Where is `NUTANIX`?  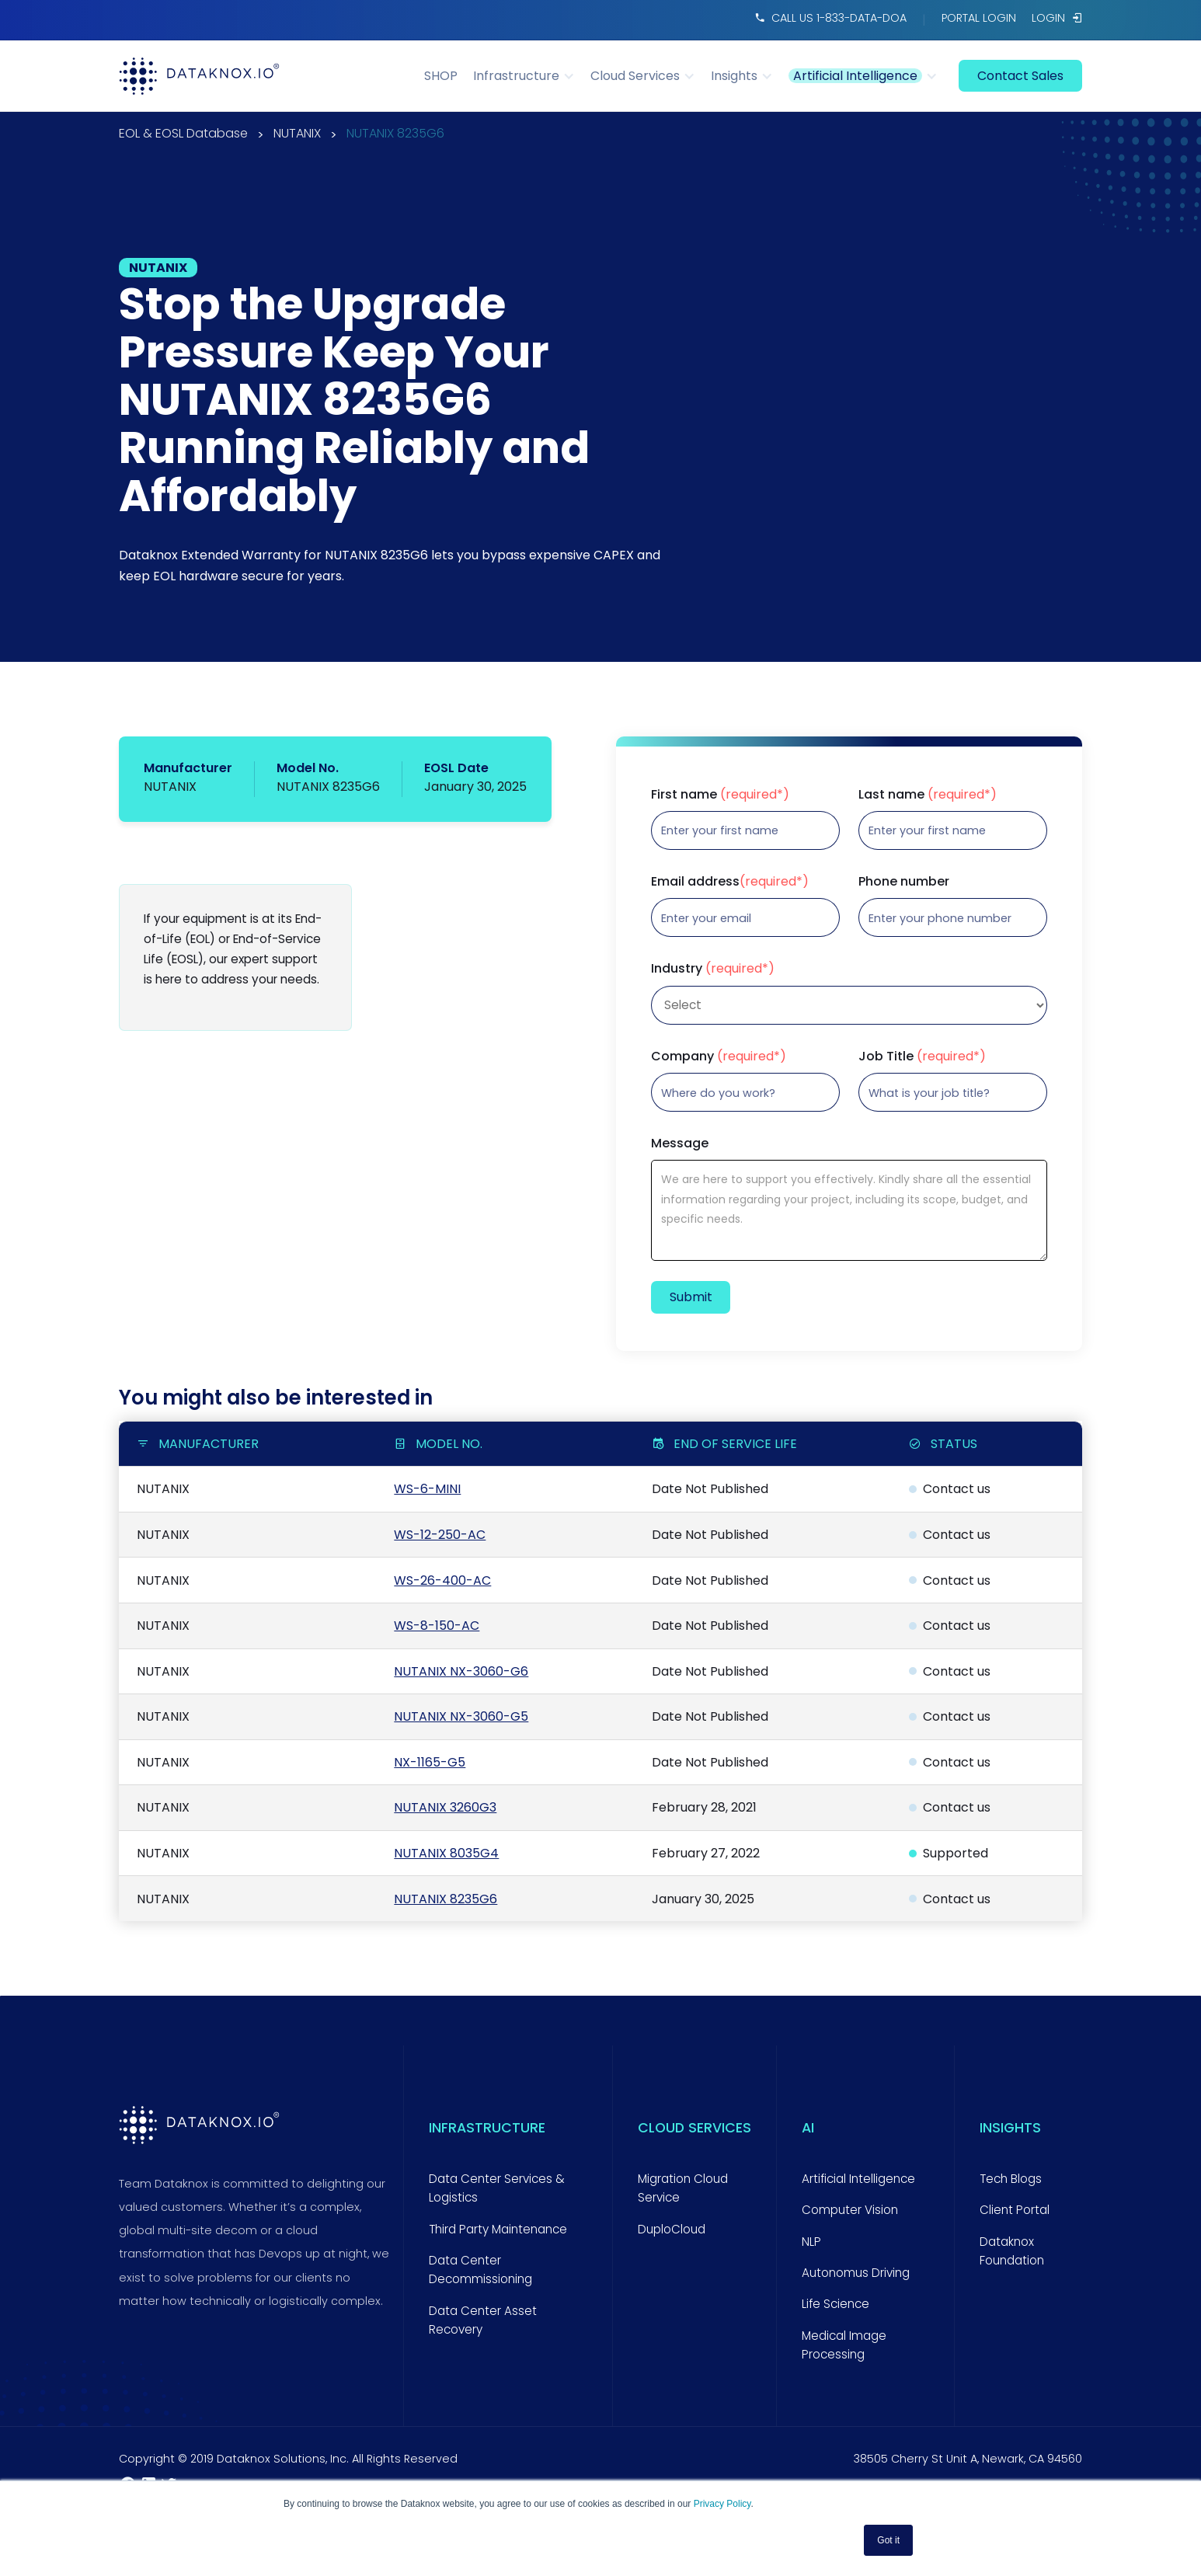 NUTANIX is located at coordinates (297, 134).